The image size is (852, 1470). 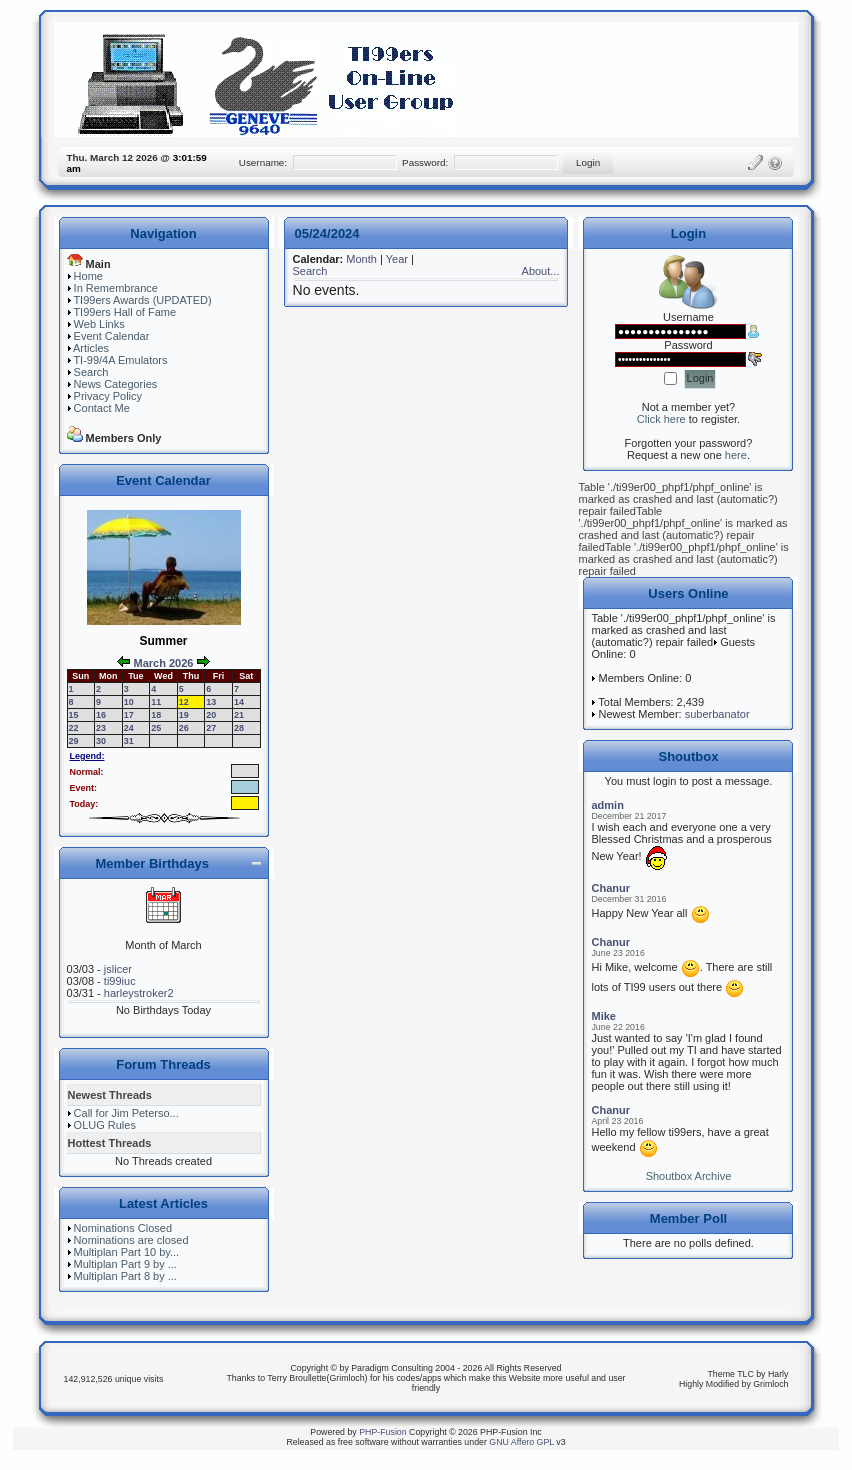 What do you see at coordinates (116, 384) in the screenshot?
I see `News Categories` at bounding box center [116, 384].